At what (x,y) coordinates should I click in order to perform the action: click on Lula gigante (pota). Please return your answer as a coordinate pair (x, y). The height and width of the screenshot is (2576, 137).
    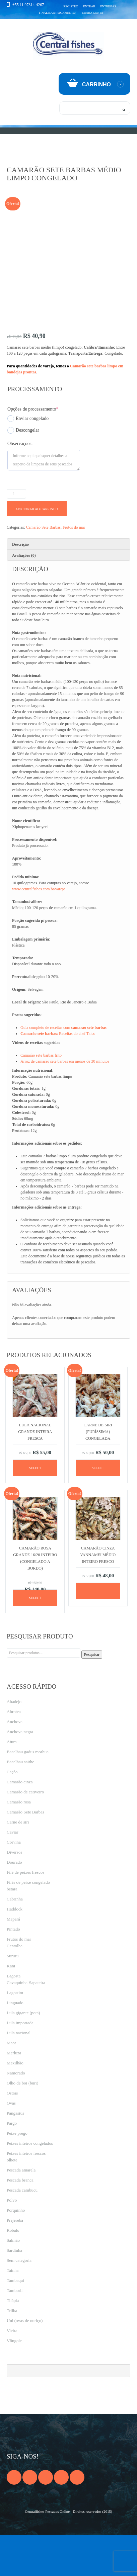
    Looking at the image, I should click on (23, 2053).